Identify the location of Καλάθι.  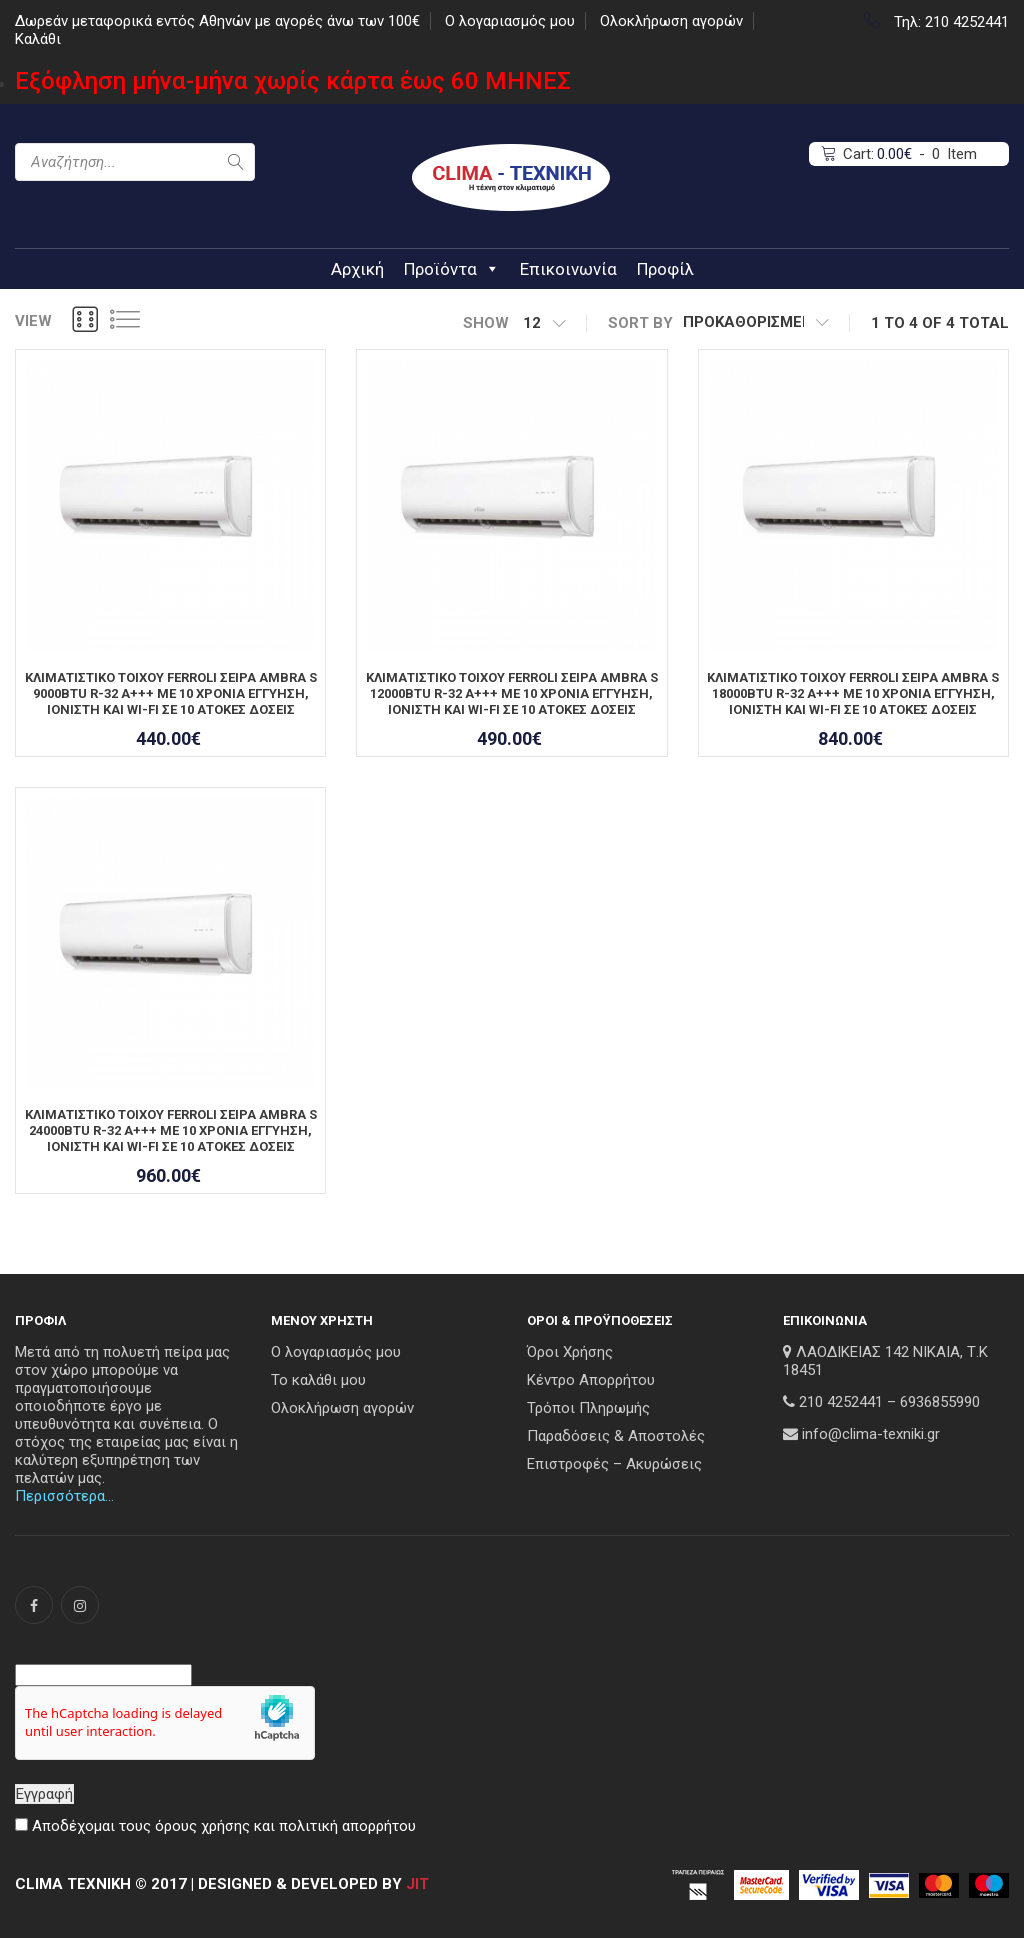
(38, 39).